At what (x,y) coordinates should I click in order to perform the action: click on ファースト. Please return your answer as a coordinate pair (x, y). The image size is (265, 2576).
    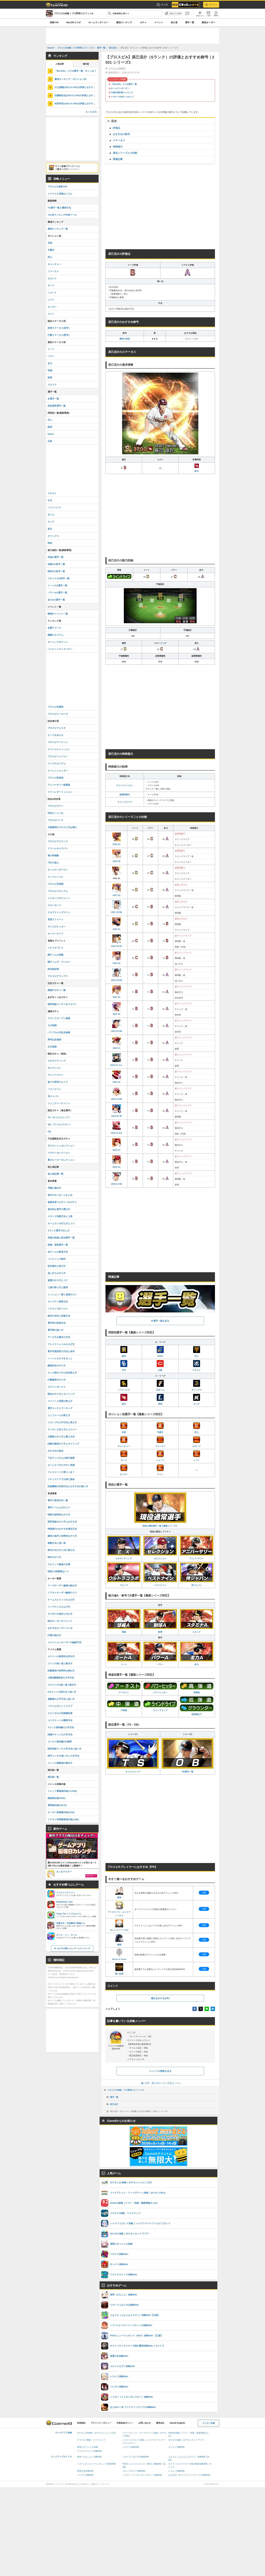
    Looking at the image, I should click on (160, 1441).